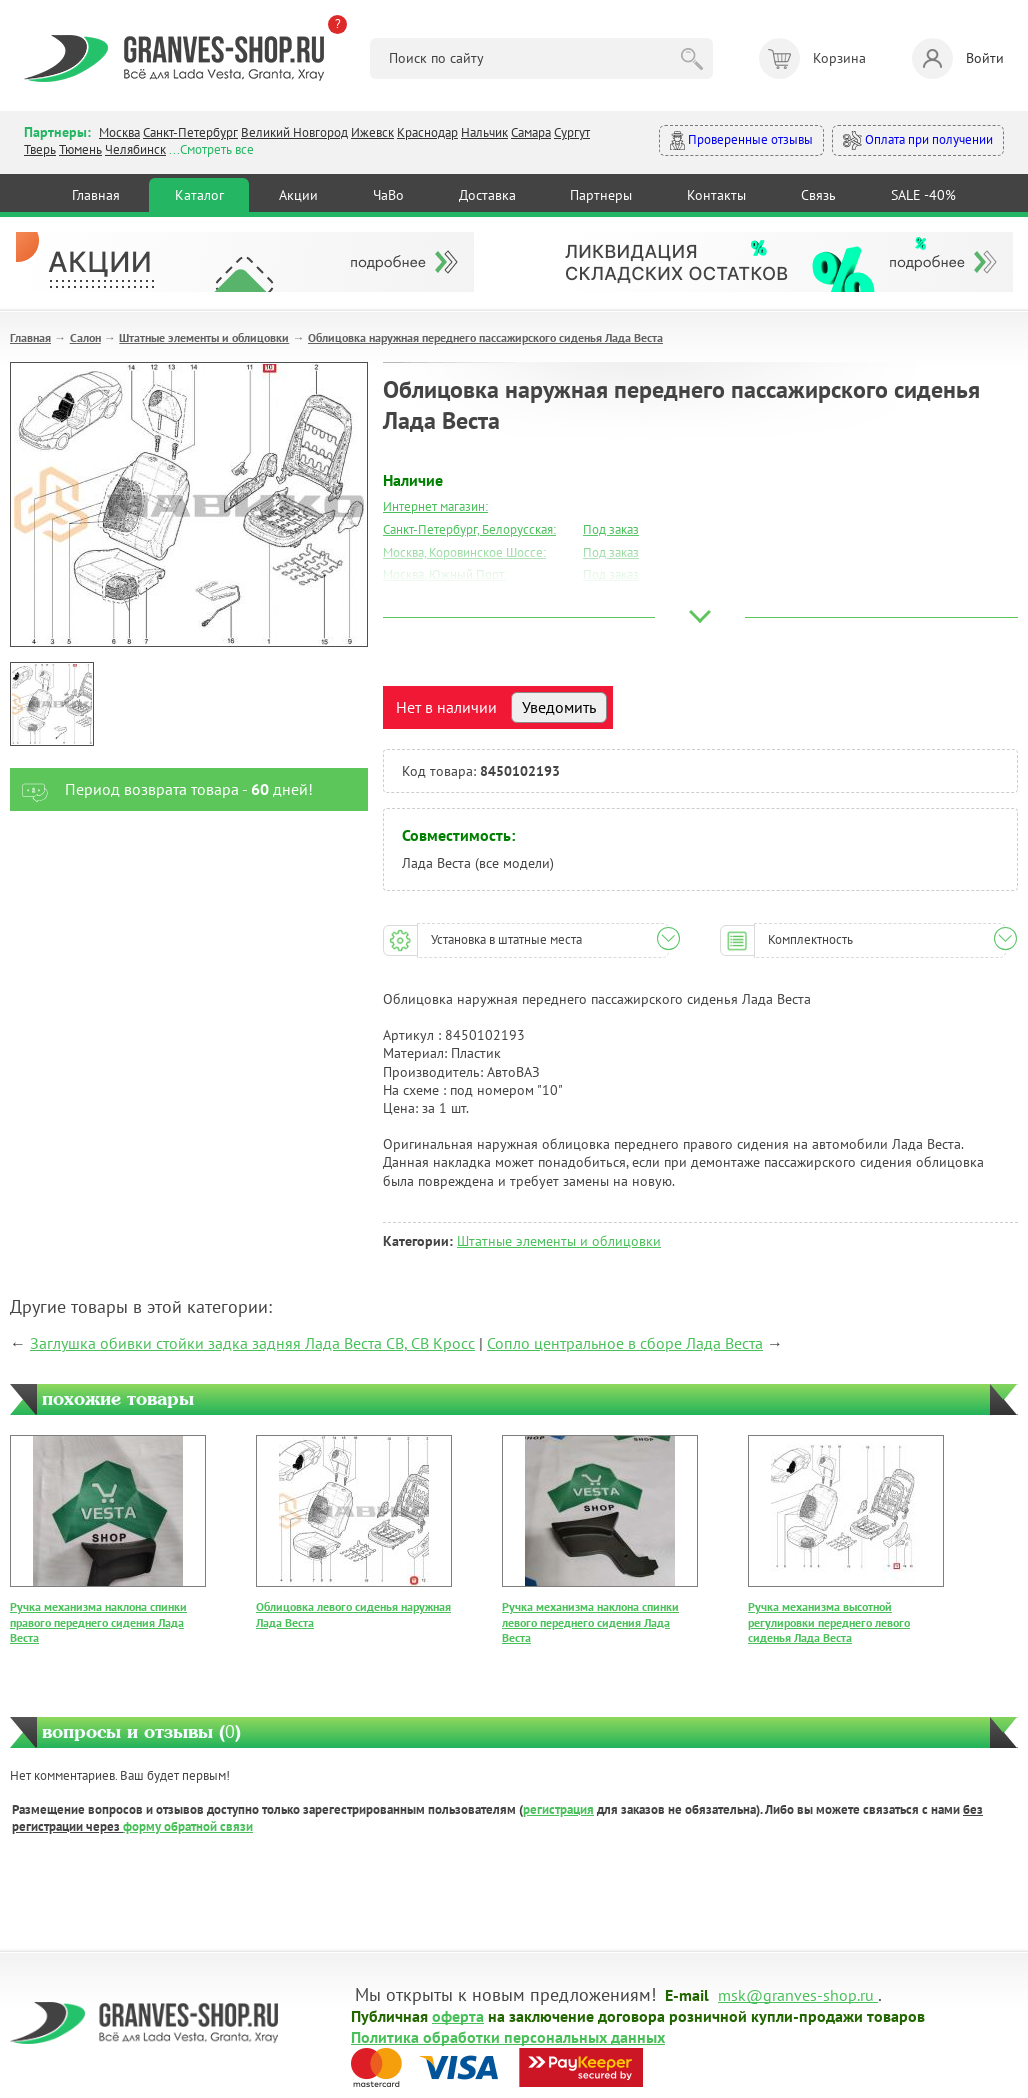 Image resolution: width=1028 pixels, height=2098 pixels. Describe the element at coordinates (298, 195) in the screenshot. I see `Акции` at that location.